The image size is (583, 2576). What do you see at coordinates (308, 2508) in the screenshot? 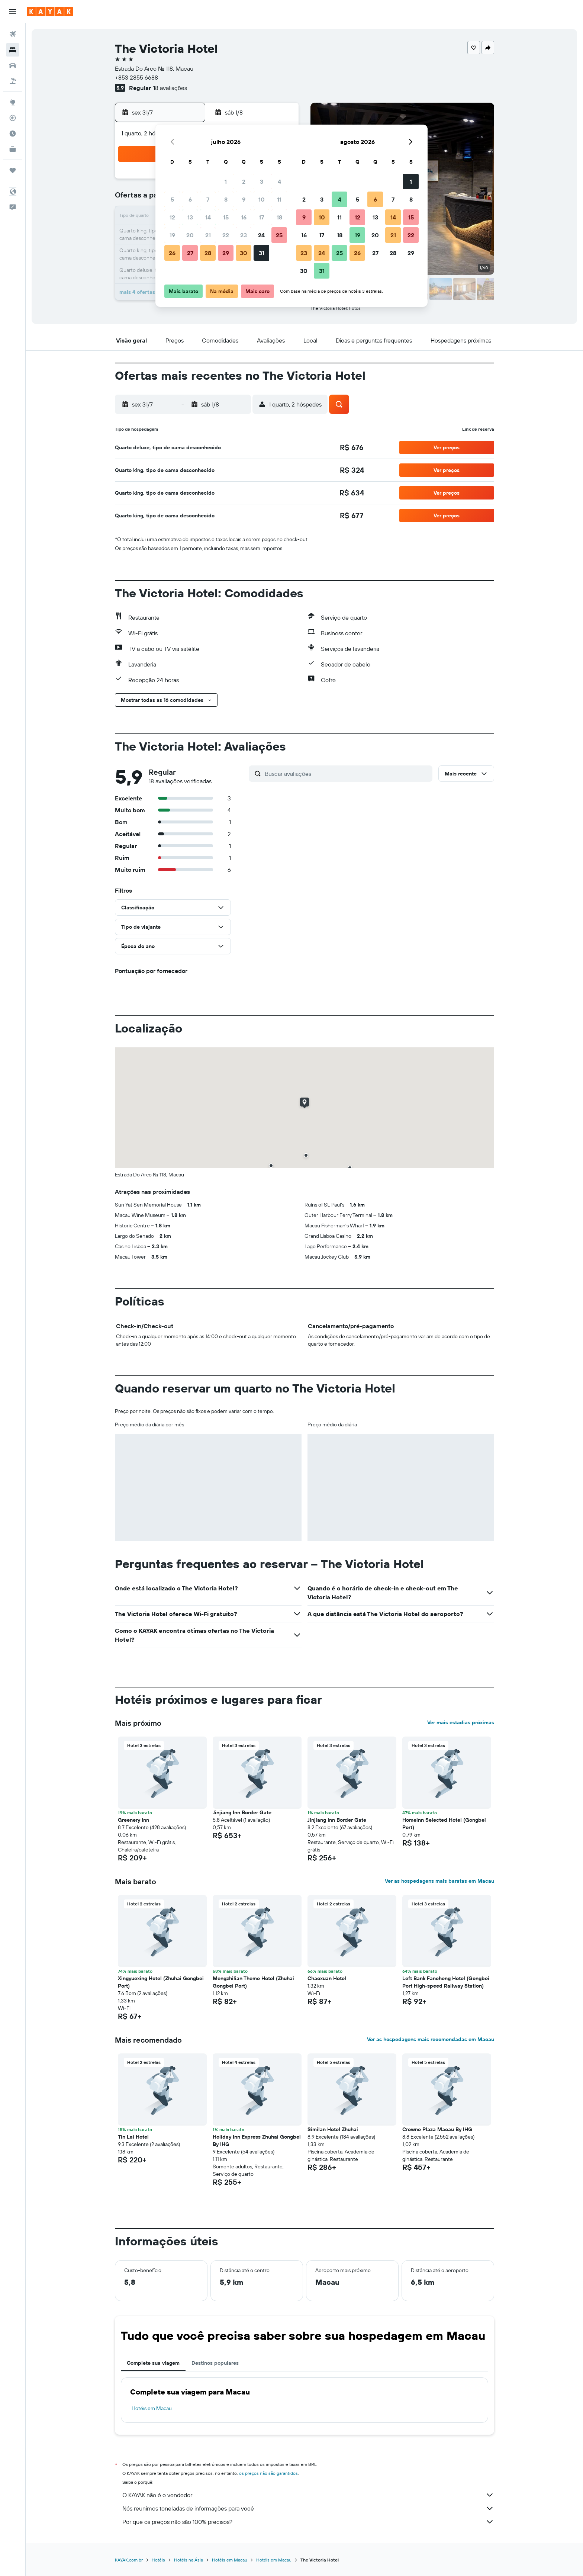
I see `Nós reunimos toneladas de informações para você` at bounding box center [308, 2508].